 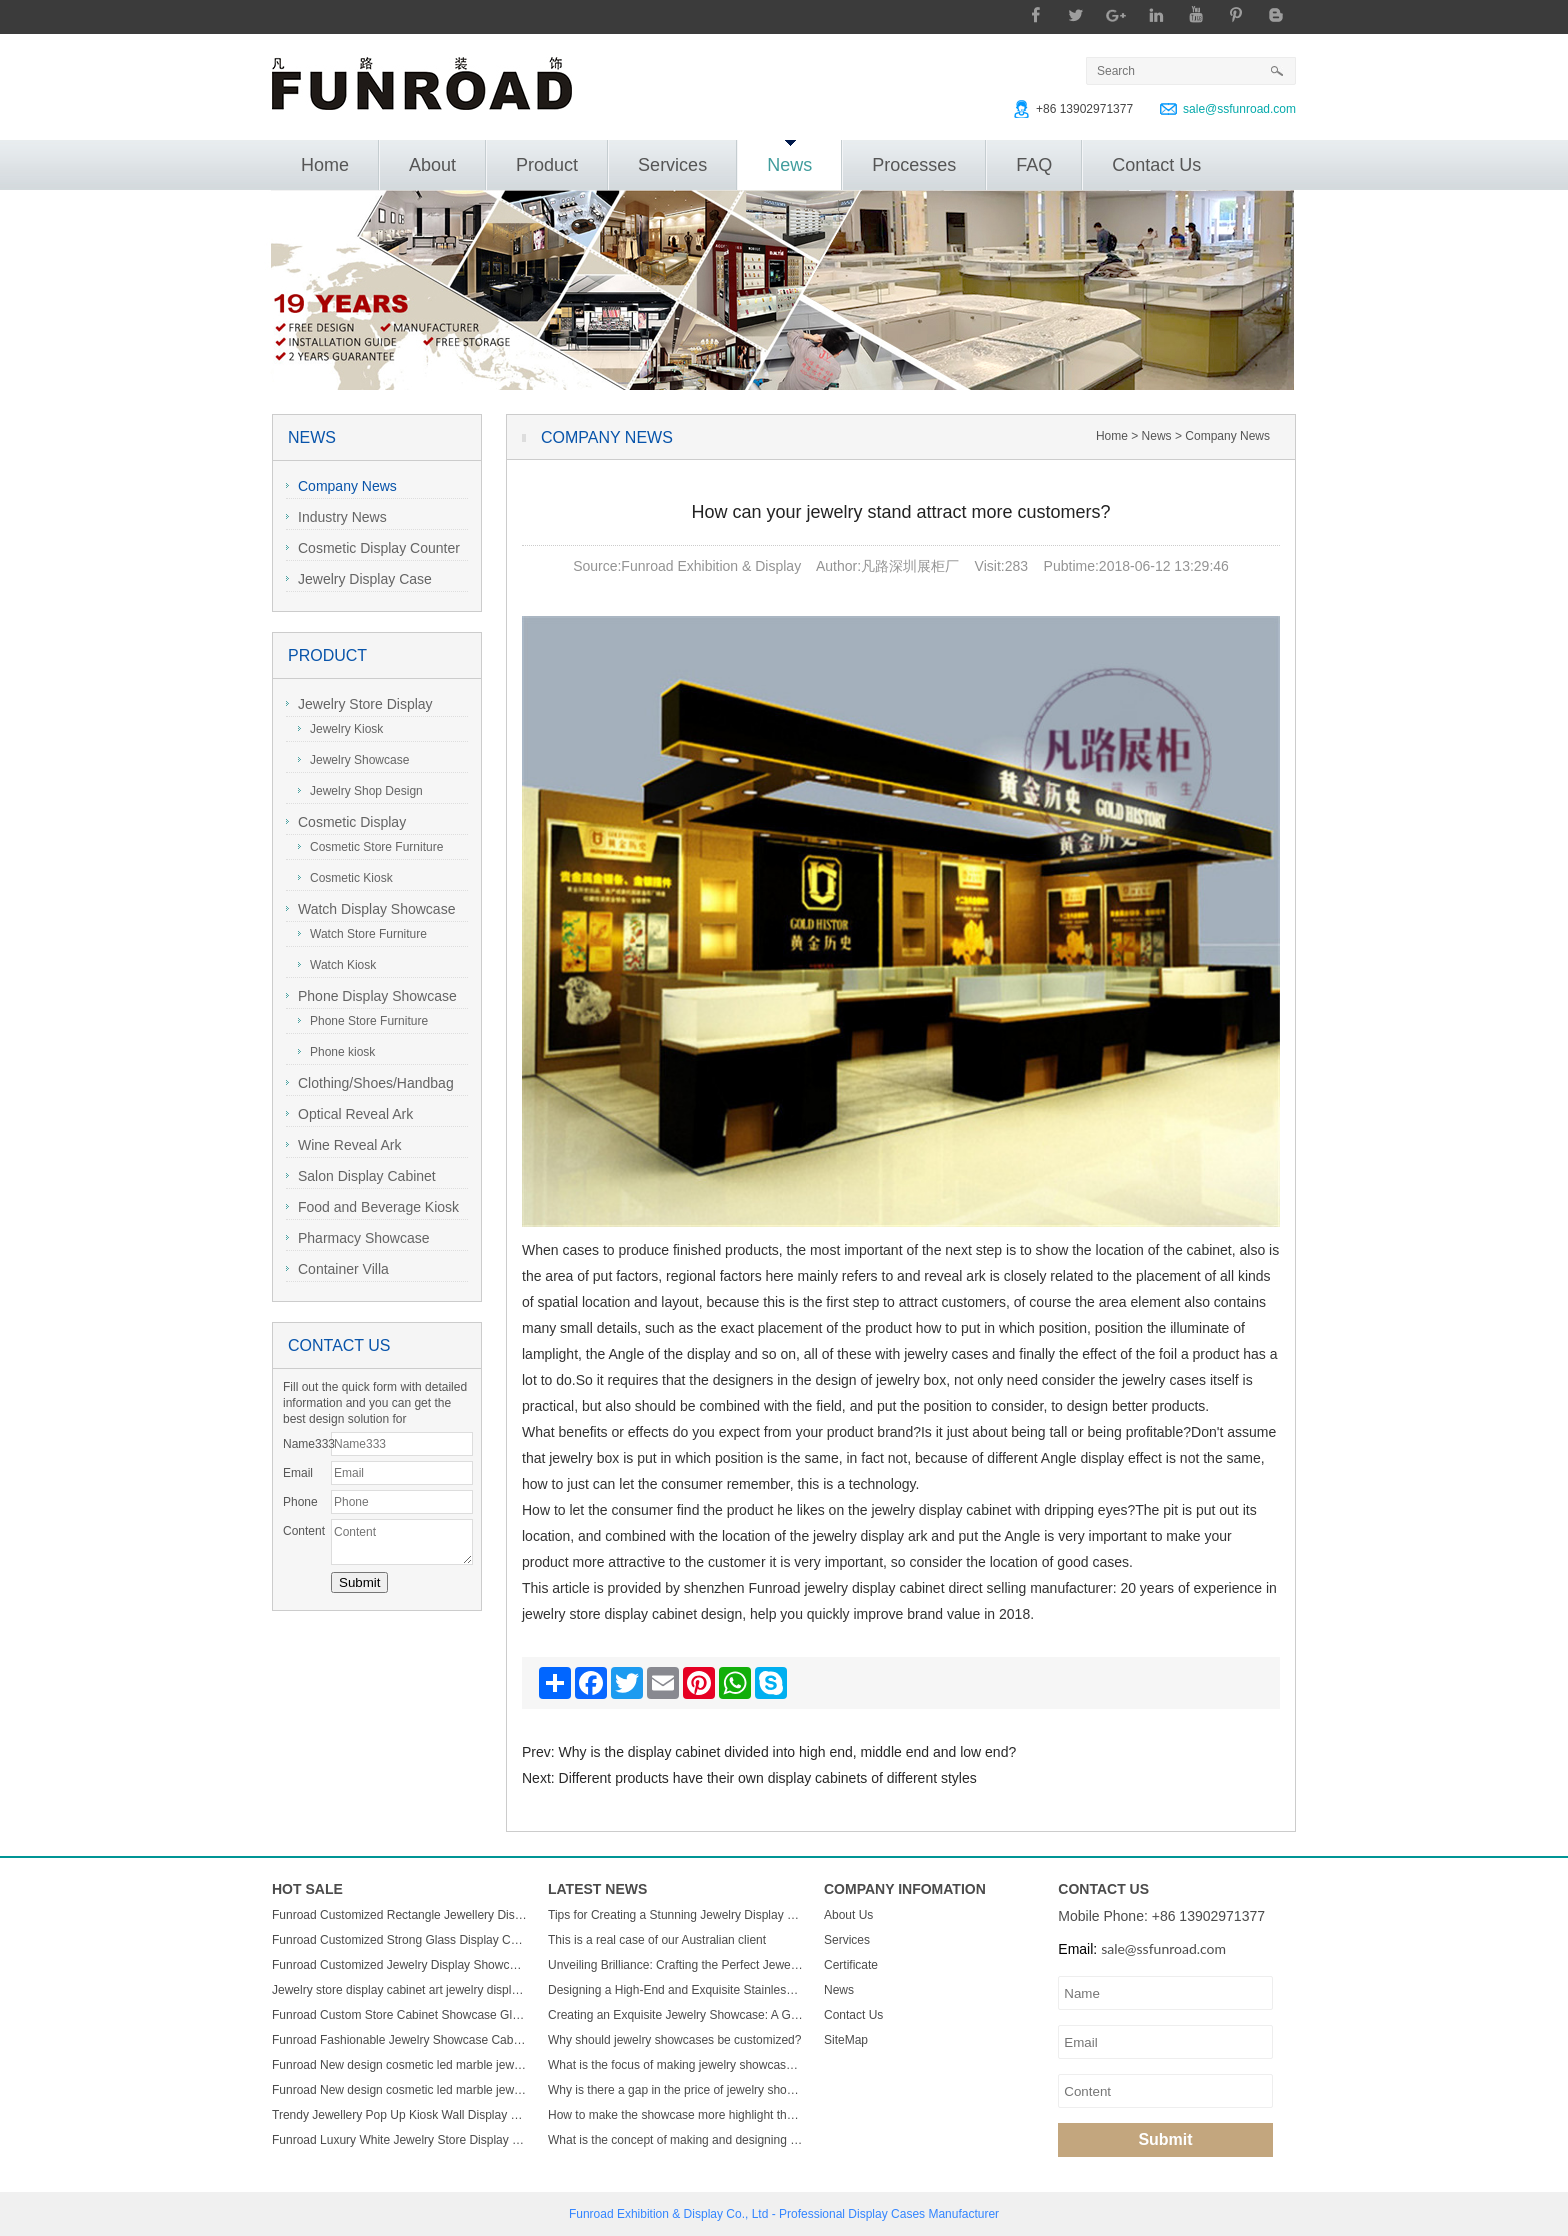 What do you see at coordinates (370, 847) in the screenshot?
I see `Cosmetic Store Furniture` at bounding box center [370, 847].